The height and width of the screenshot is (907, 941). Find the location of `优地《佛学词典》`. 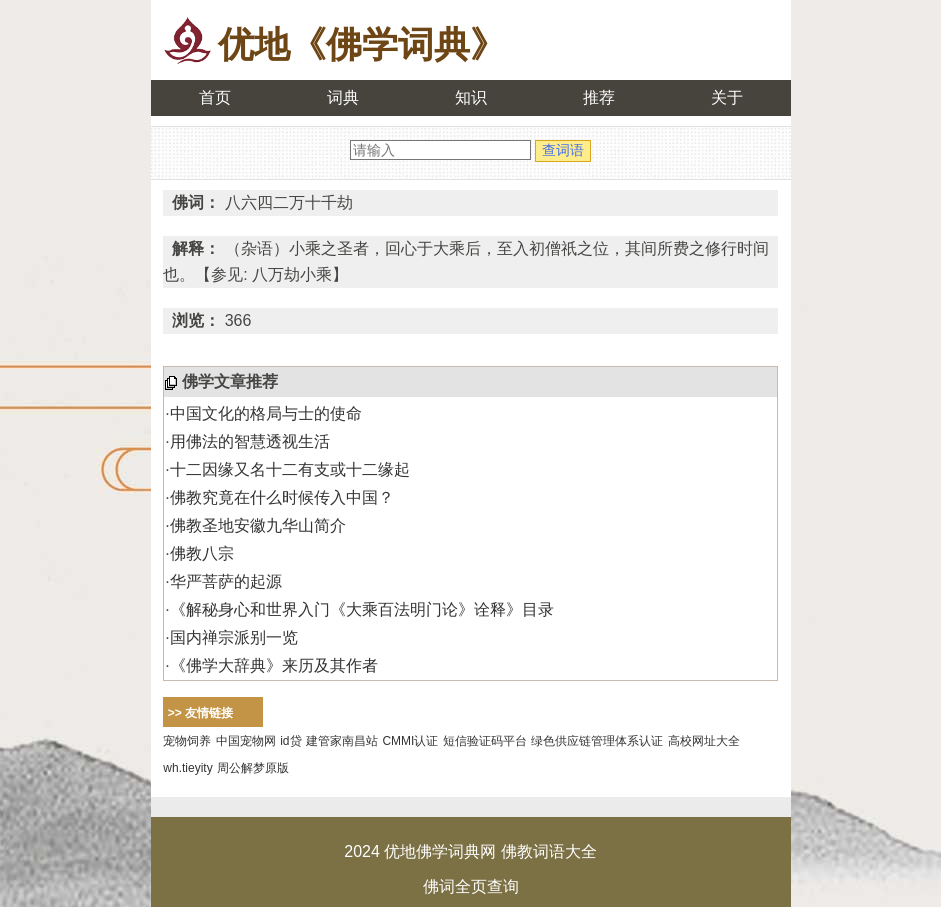

优地《佛学词典》 is located at coordinates (362, 44).